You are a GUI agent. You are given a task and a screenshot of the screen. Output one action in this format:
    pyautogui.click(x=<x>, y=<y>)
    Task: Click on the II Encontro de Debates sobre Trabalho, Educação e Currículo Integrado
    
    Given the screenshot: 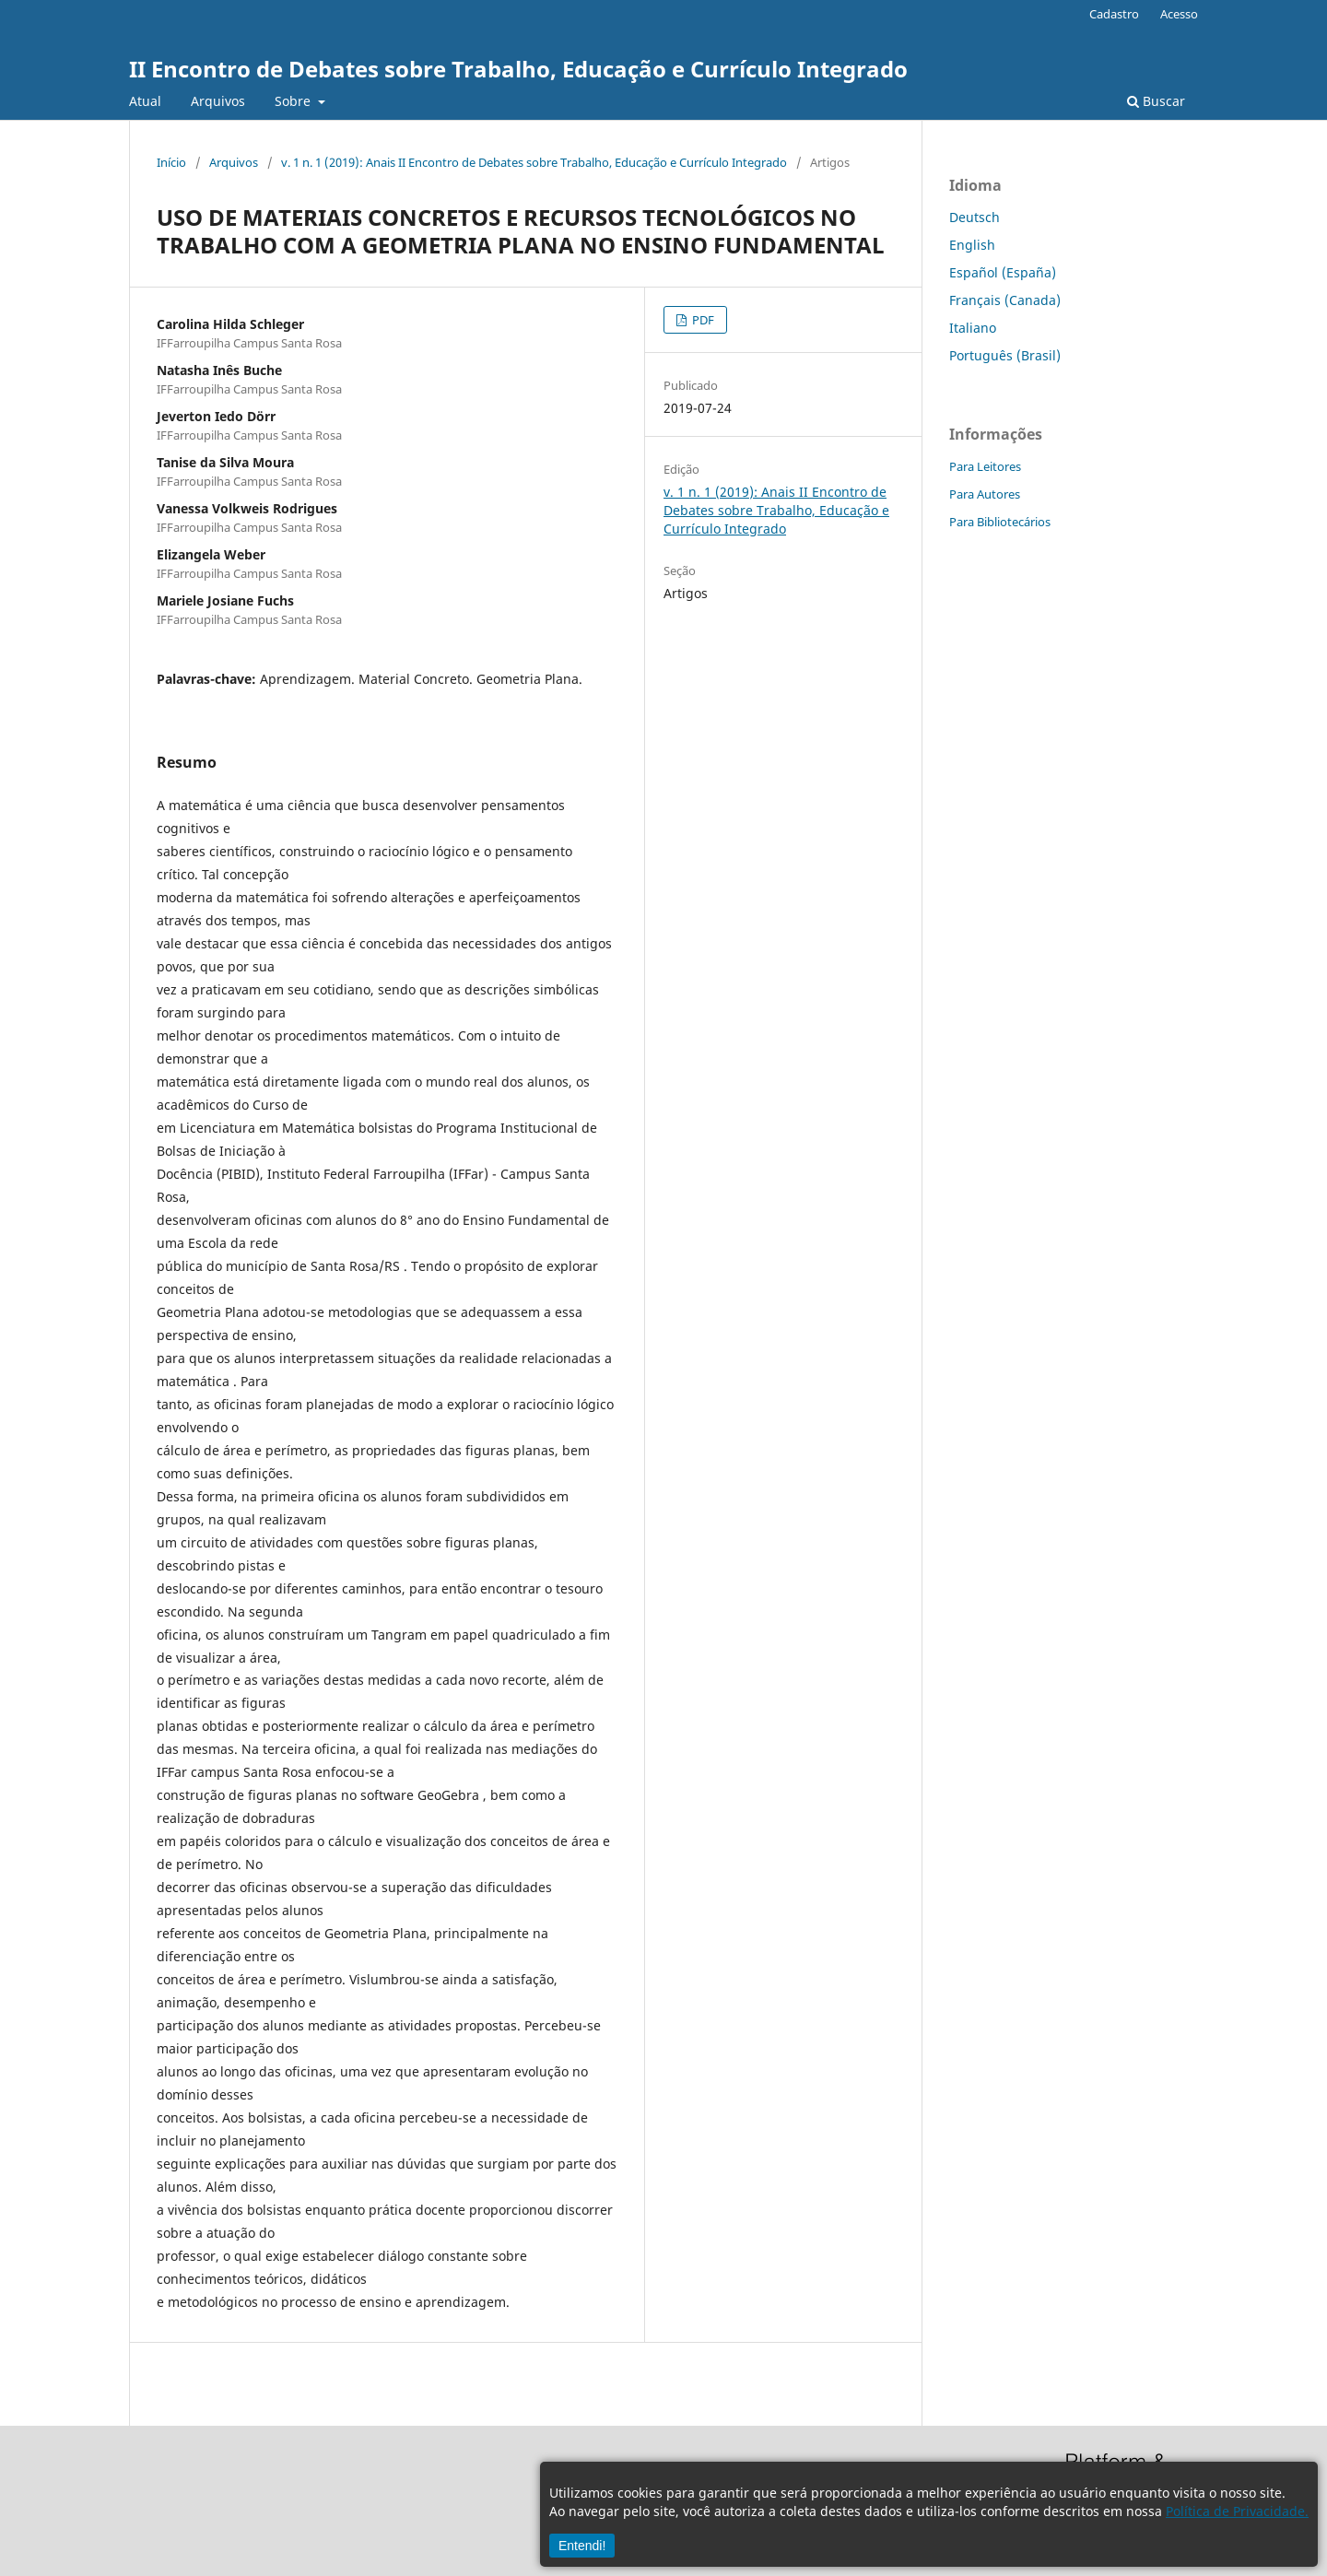 What is the action you would take?
    pyautogui.click(x=518, y=68)
    